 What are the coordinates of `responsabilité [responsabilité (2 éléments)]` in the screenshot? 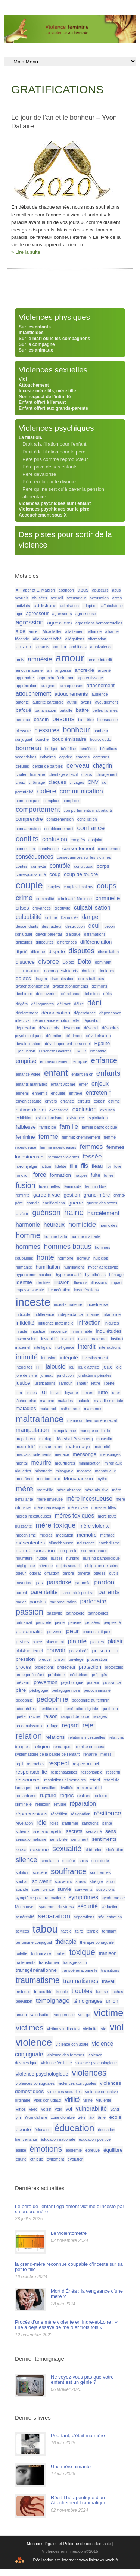 It's located at (31, 1772).